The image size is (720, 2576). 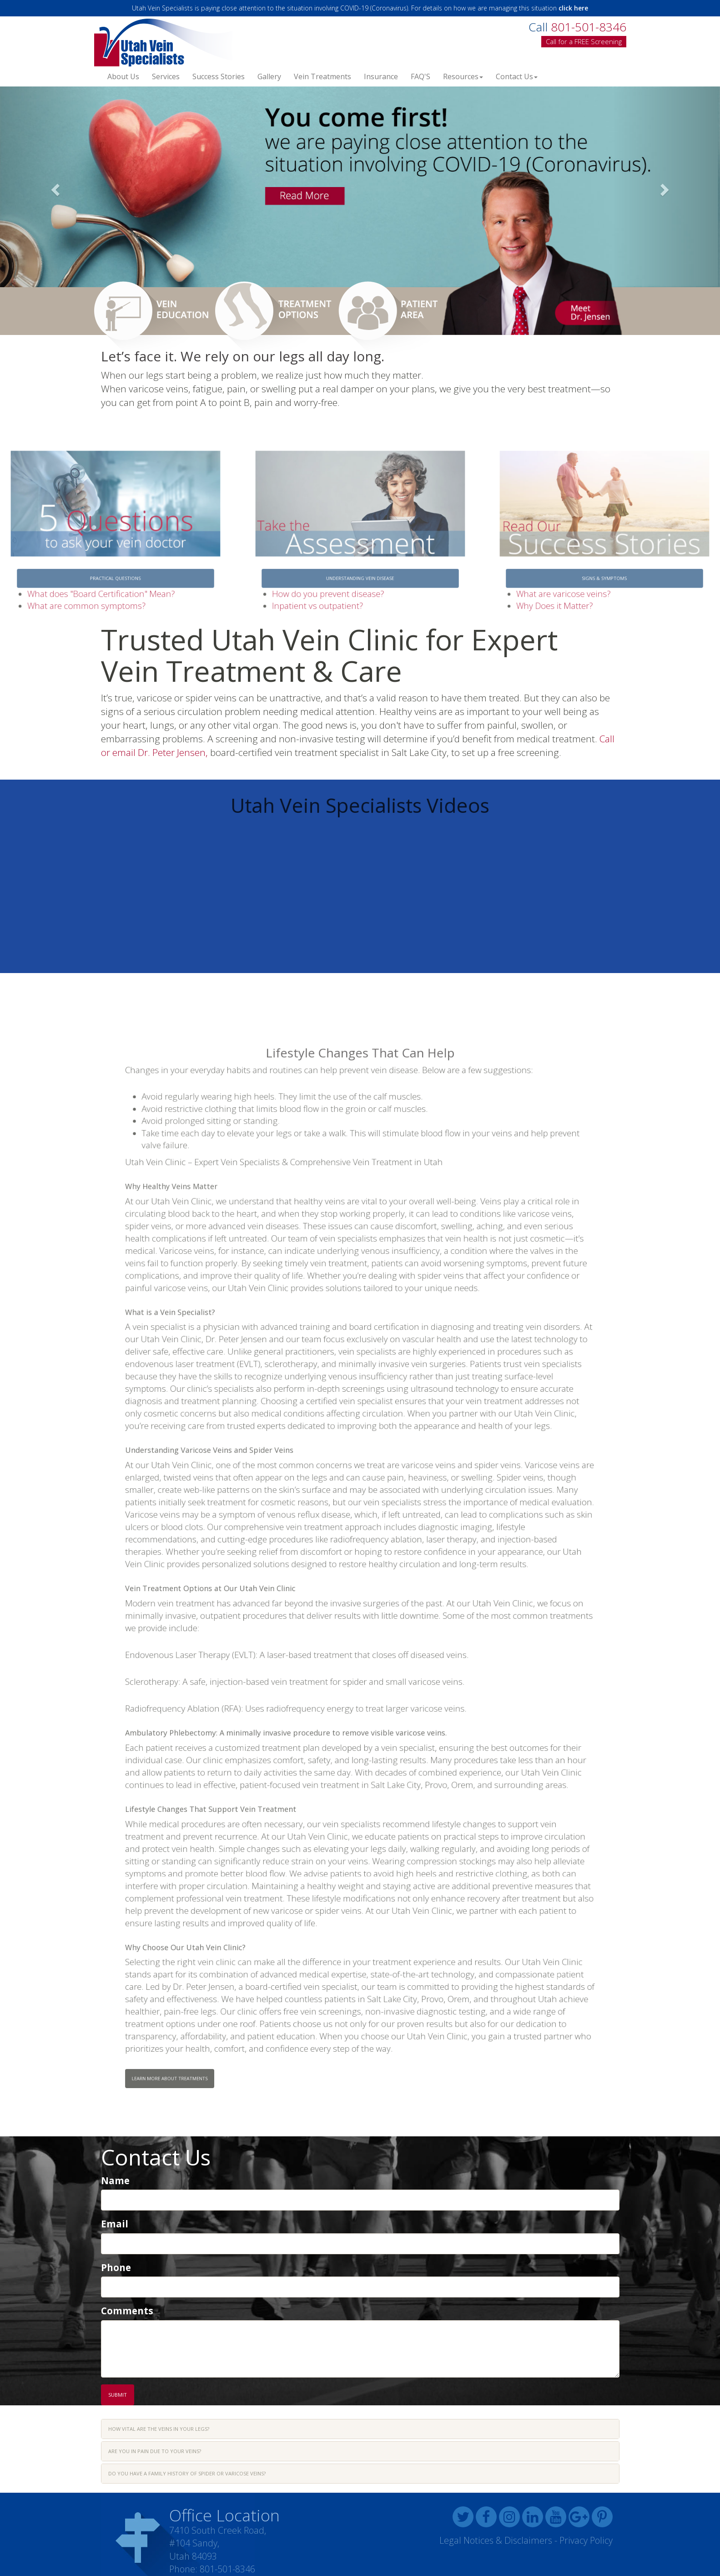 What do you see at coordinates (420, 76) in the screenshot?
I see `FAQ'S [button]` at bounding box center [420, 76].